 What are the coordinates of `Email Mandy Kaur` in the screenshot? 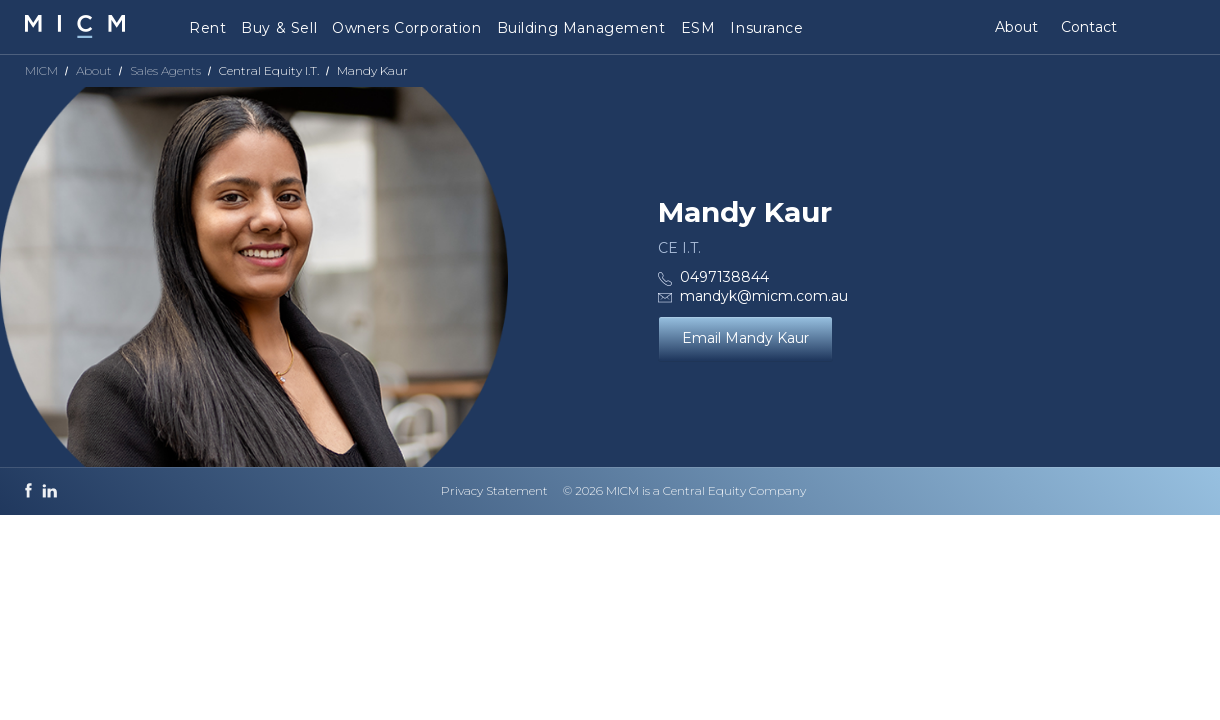 It's located at (745, 338).